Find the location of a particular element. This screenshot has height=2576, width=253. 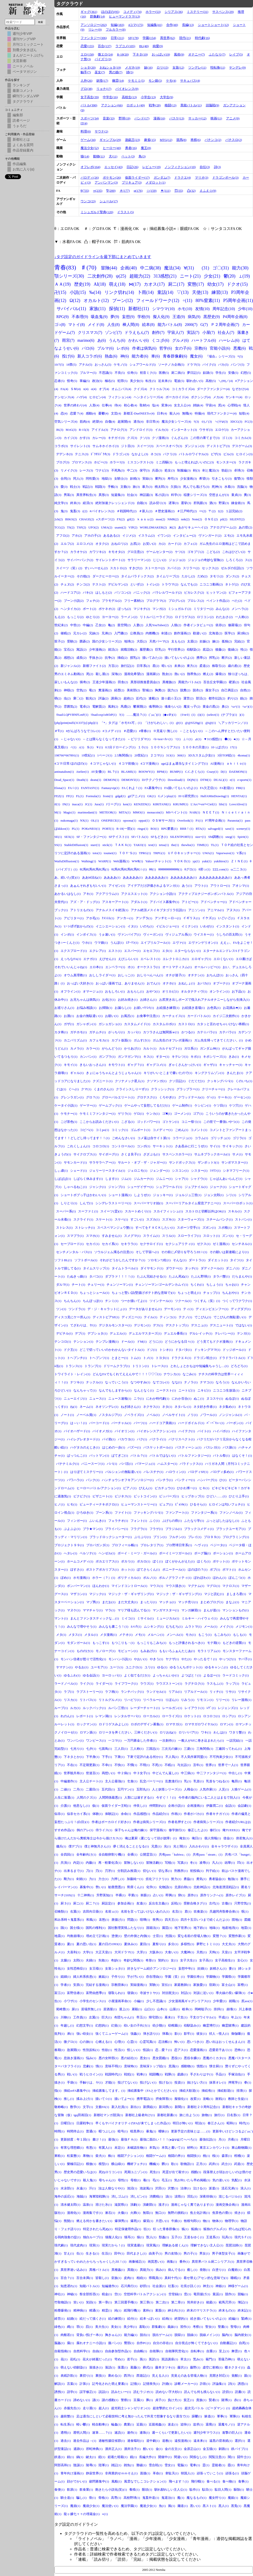

うしろの百太郎(1) is located at coordinates (229, 934).